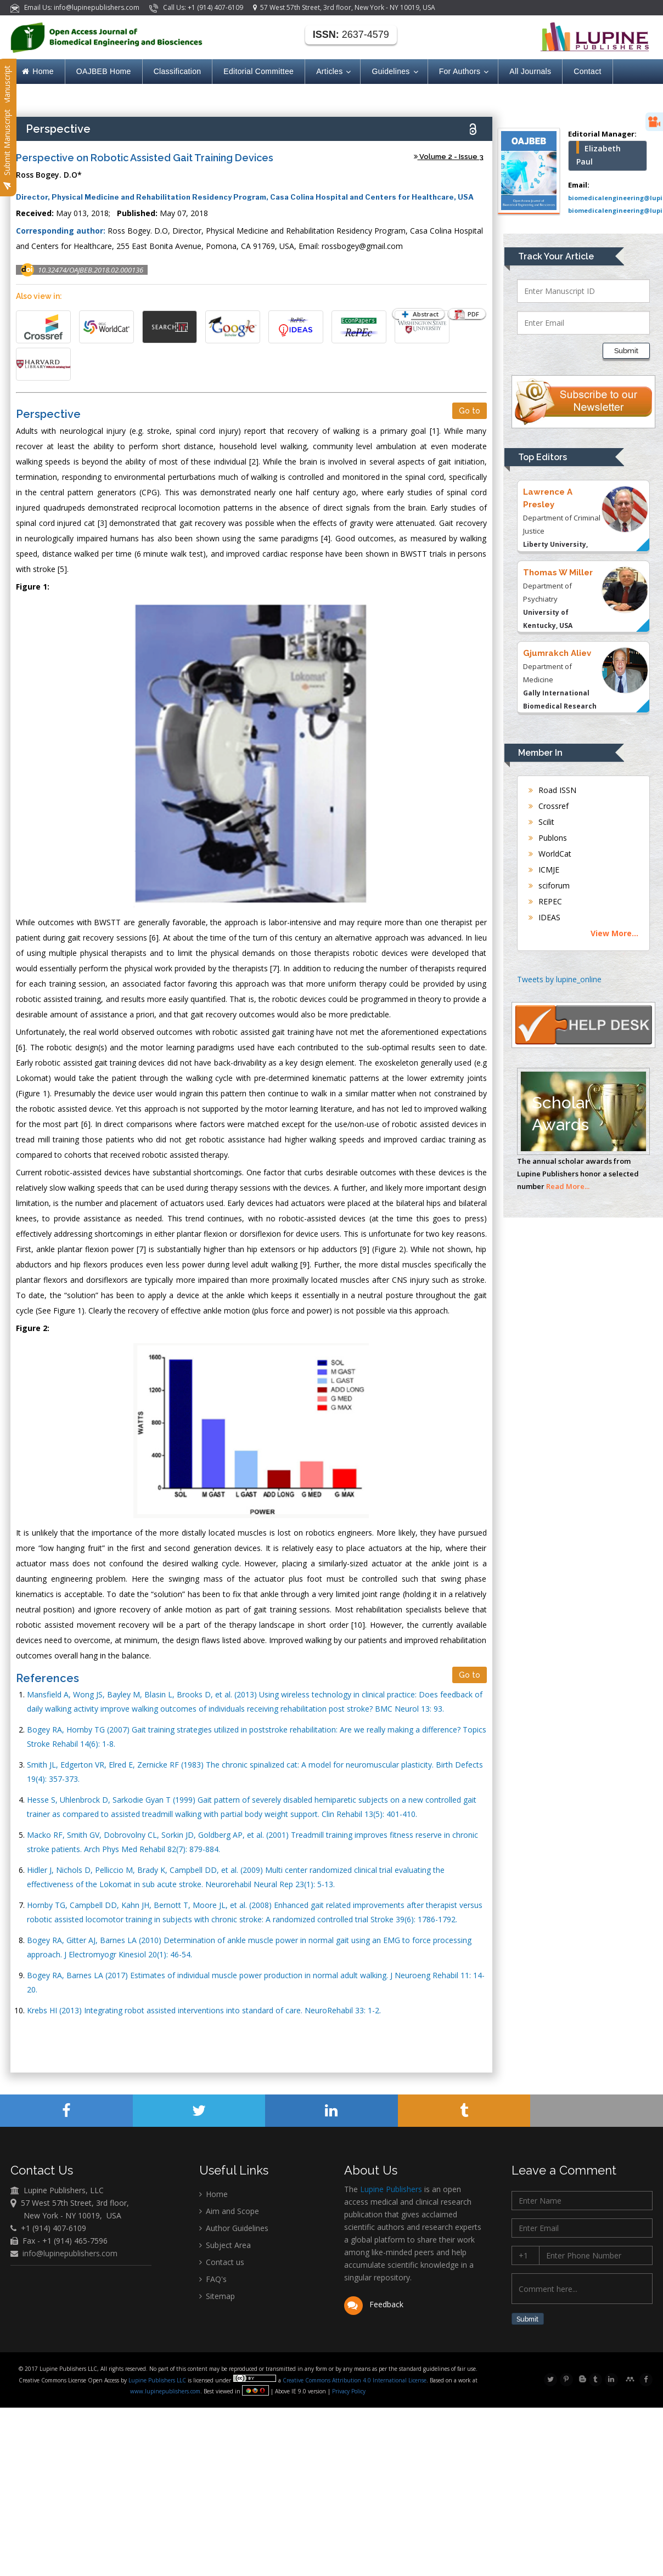  What do you see at coordinates (530, 71) in the screenshot?
I see `All Journals` at bounding box center [530, 71].